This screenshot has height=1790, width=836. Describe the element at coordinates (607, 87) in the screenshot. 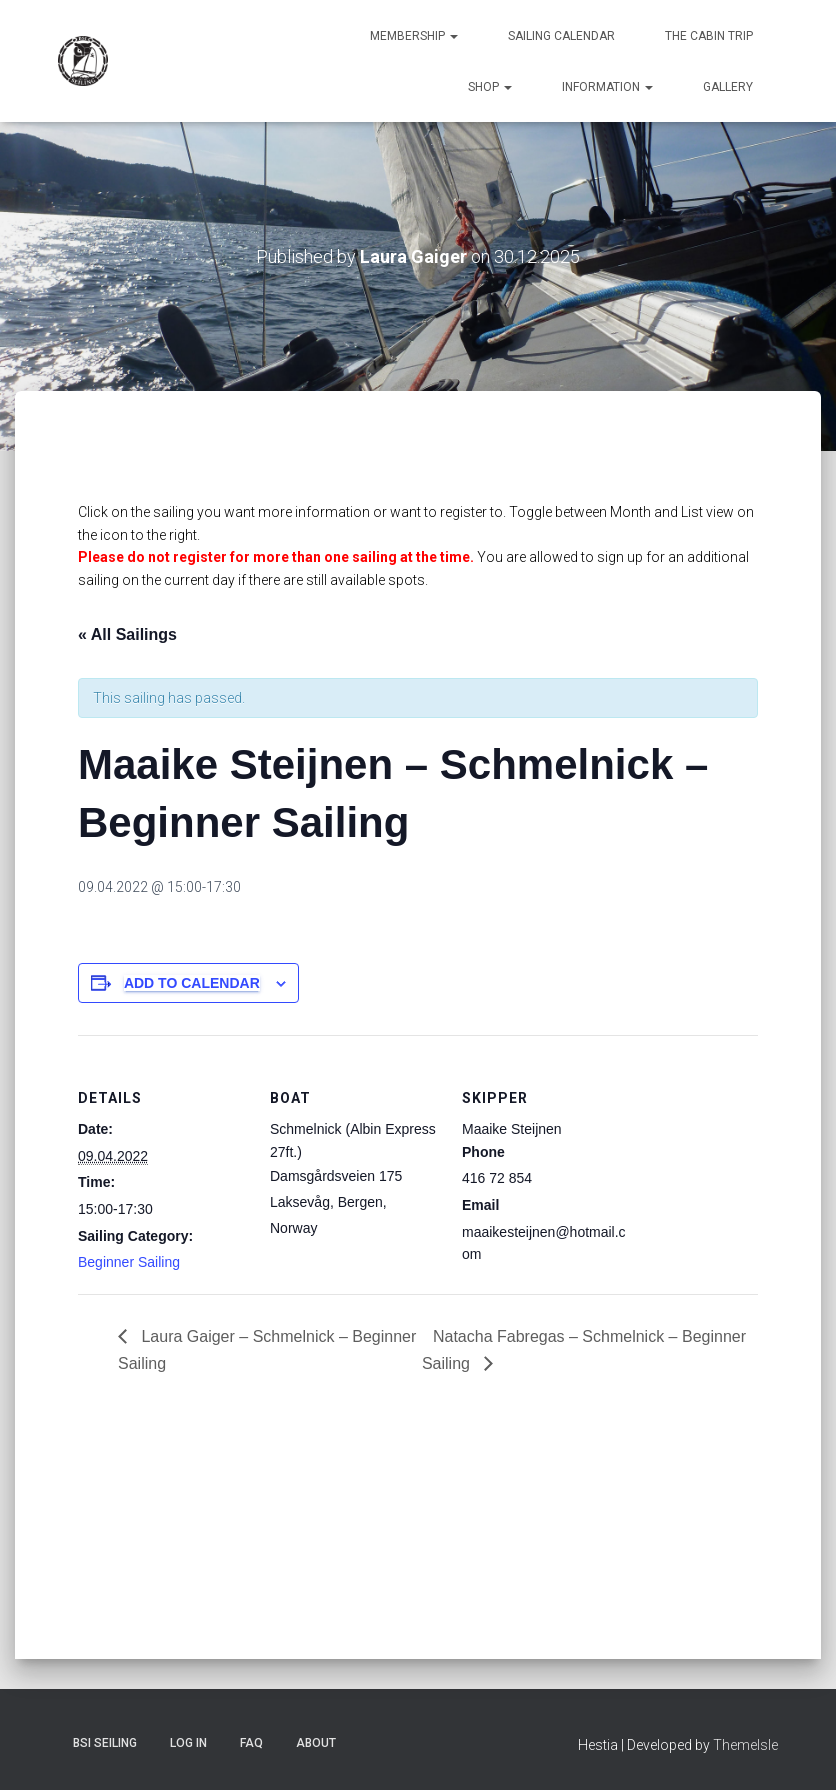

I see `Information` at that location.